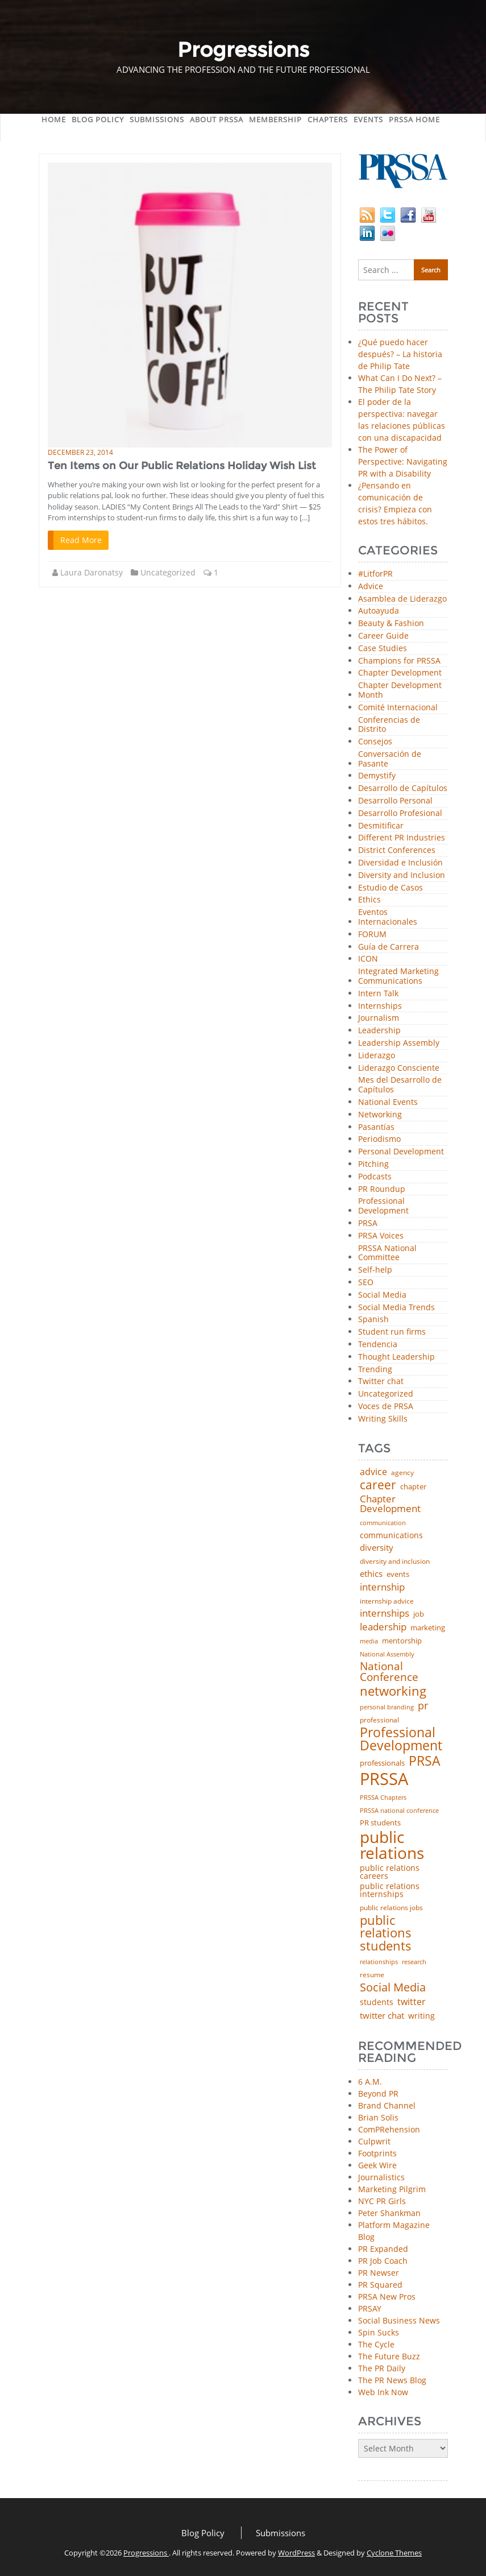 This screenshot has height=2576, width=486. I want to click on PRSSA national conference [PRSSA national conference (39 items)], so click(399, 1810).